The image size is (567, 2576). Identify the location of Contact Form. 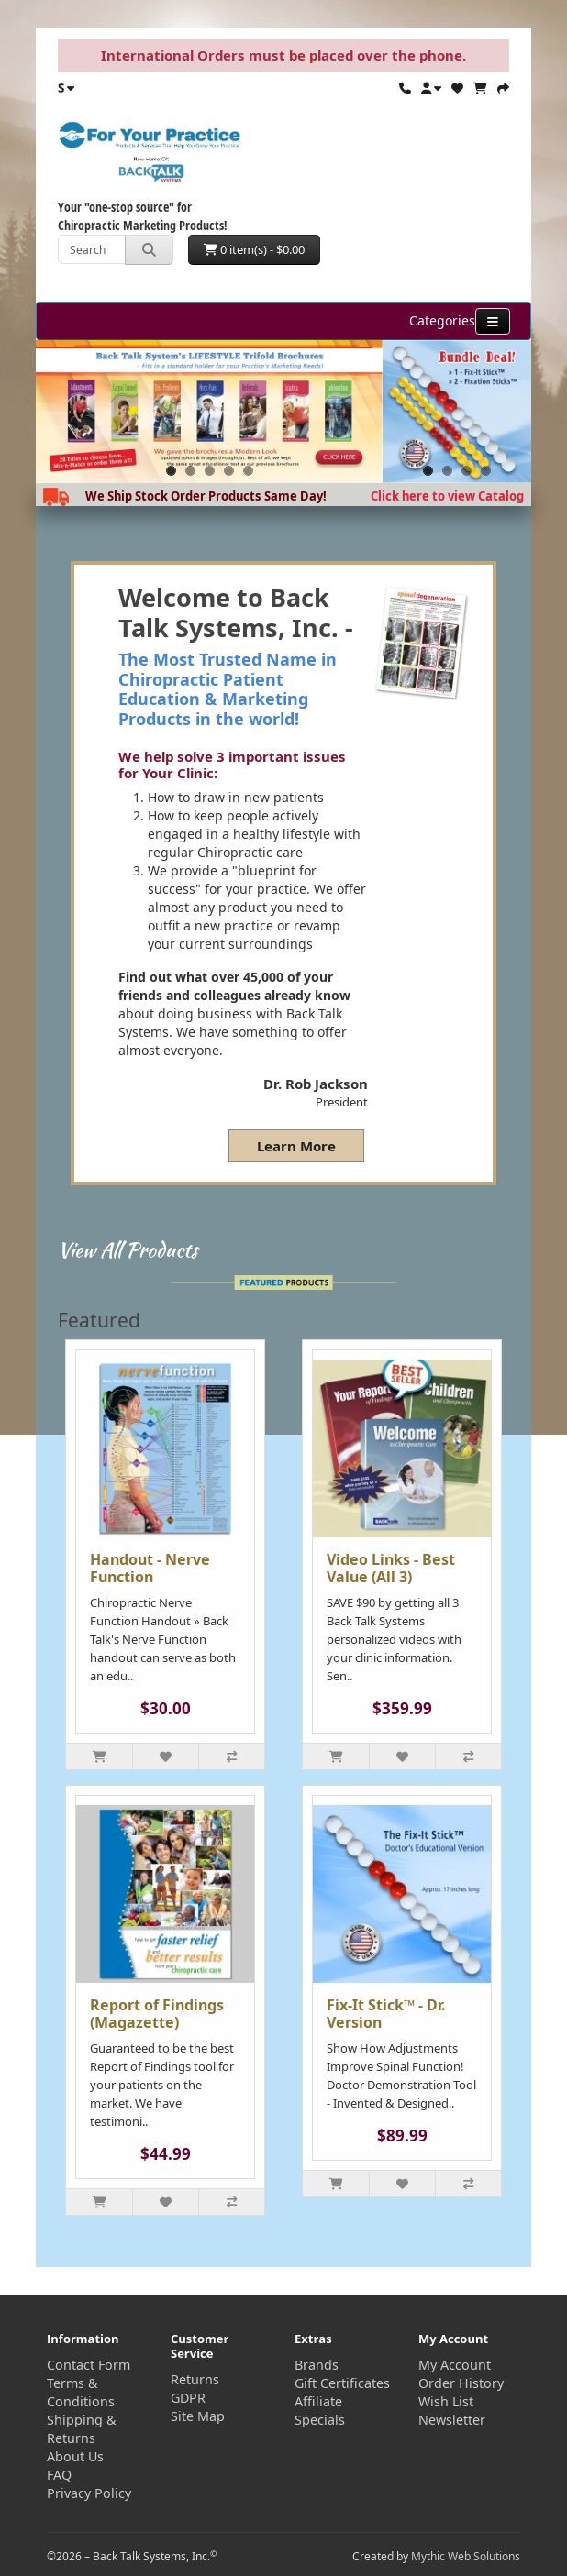
(88, 2364).